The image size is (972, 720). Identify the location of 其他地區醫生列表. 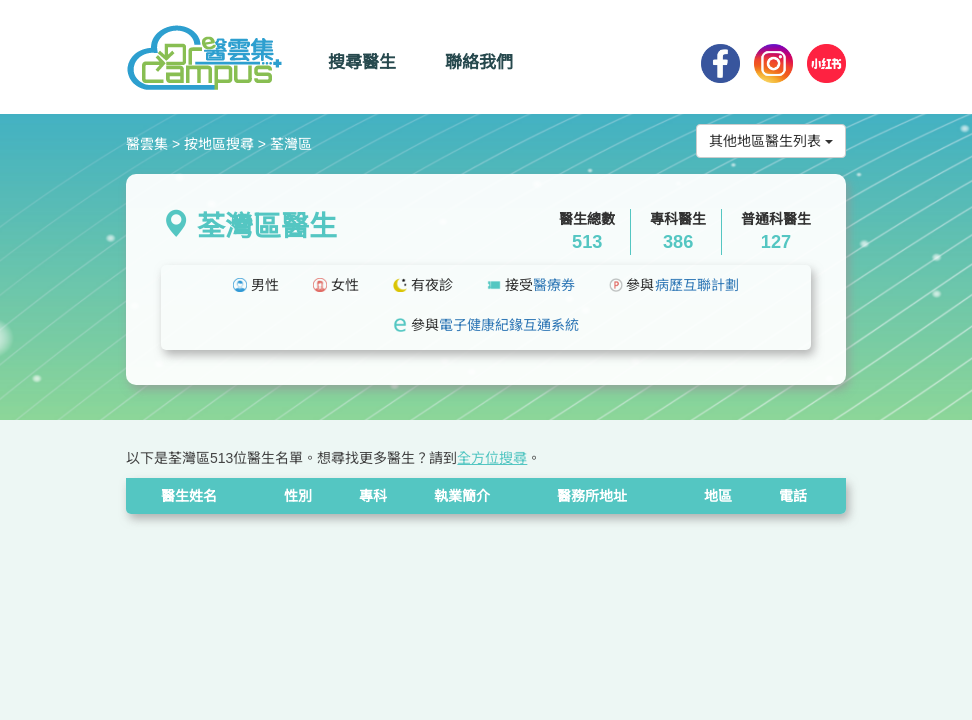
(771, 141).